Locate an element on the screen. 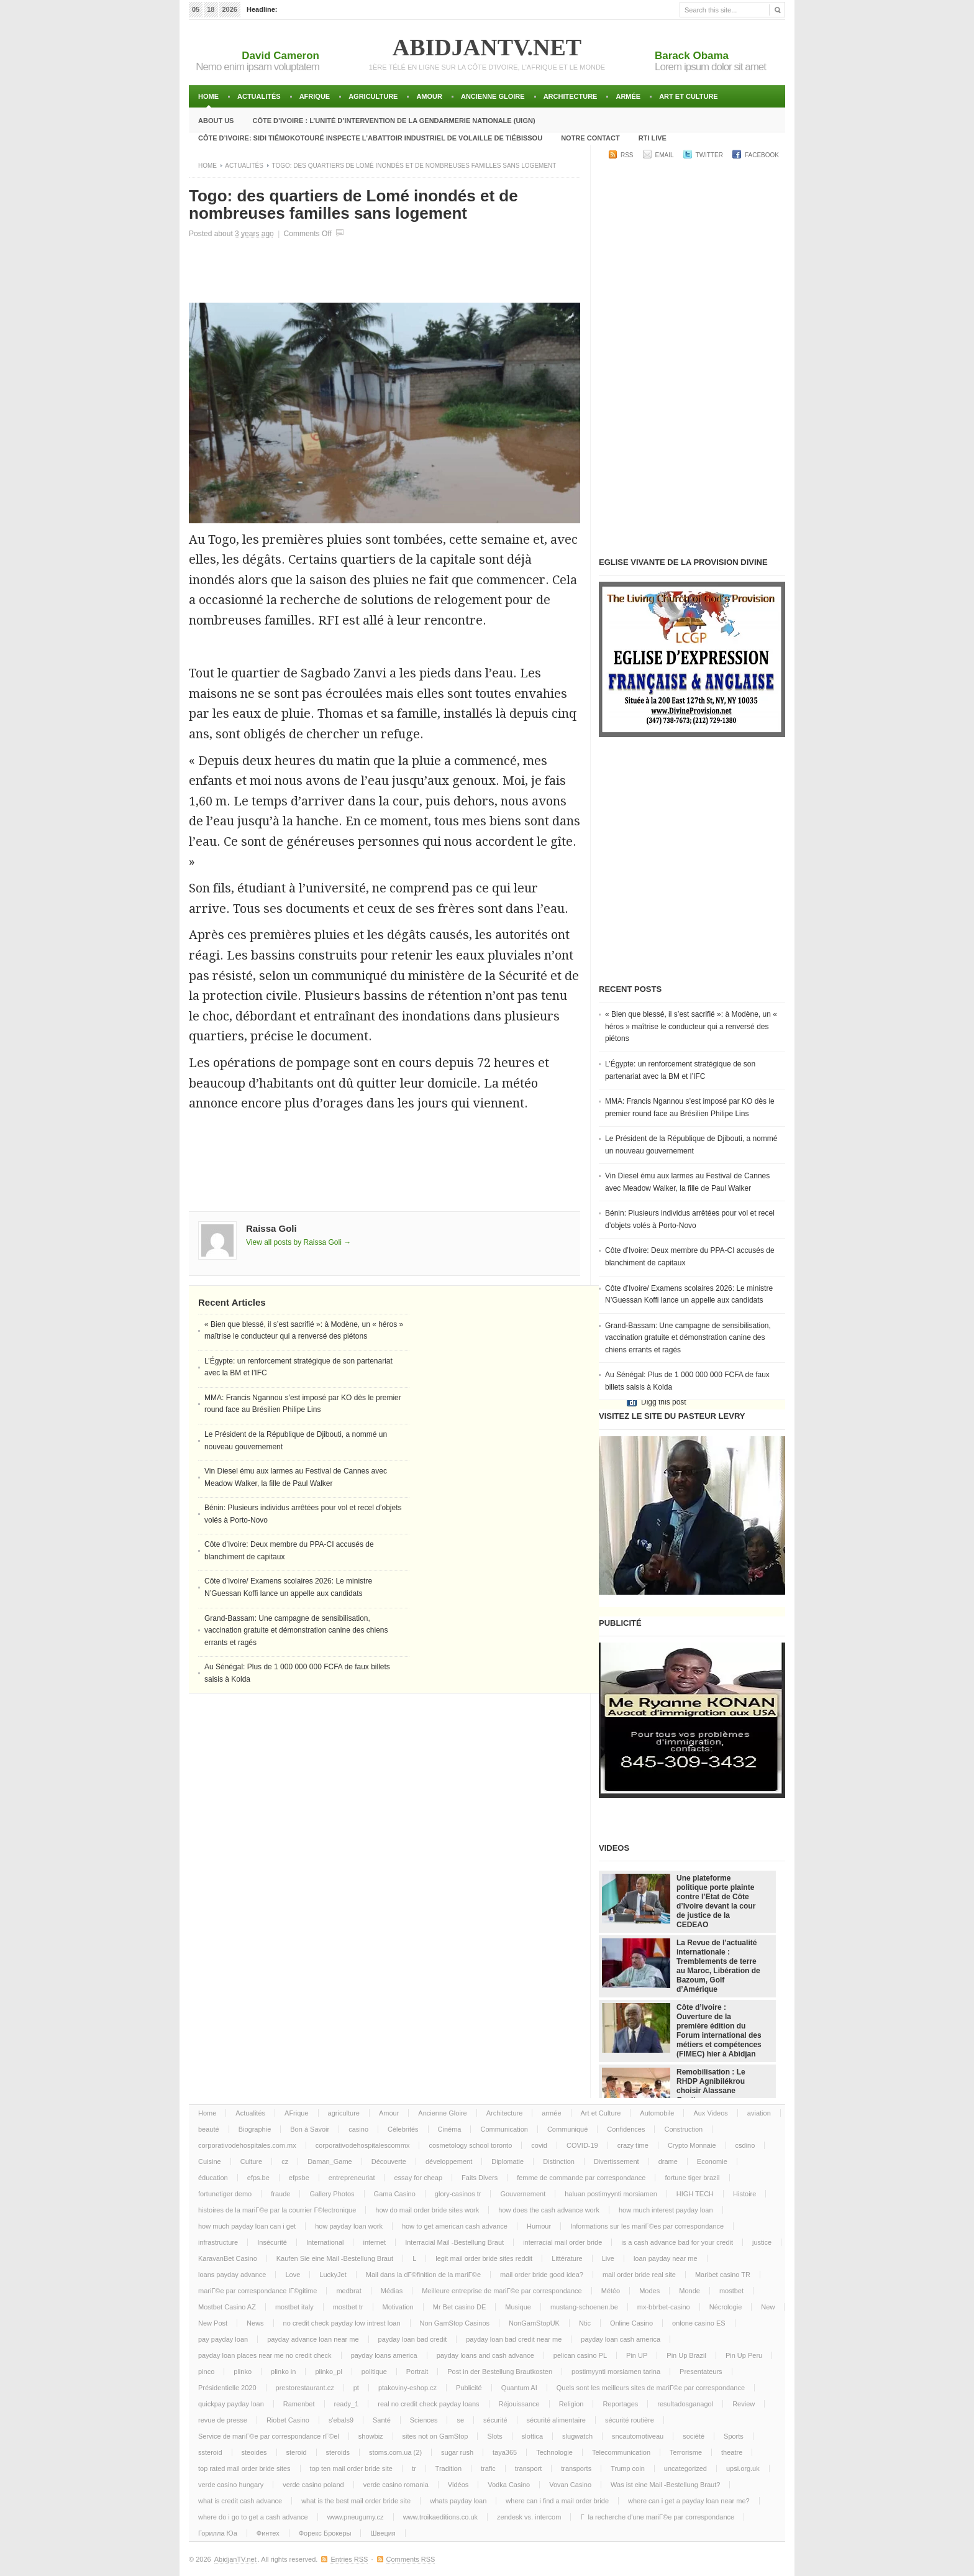 This screenshot has height=2576, width=974. Nécrologie is located at coordinates (725, 2307).